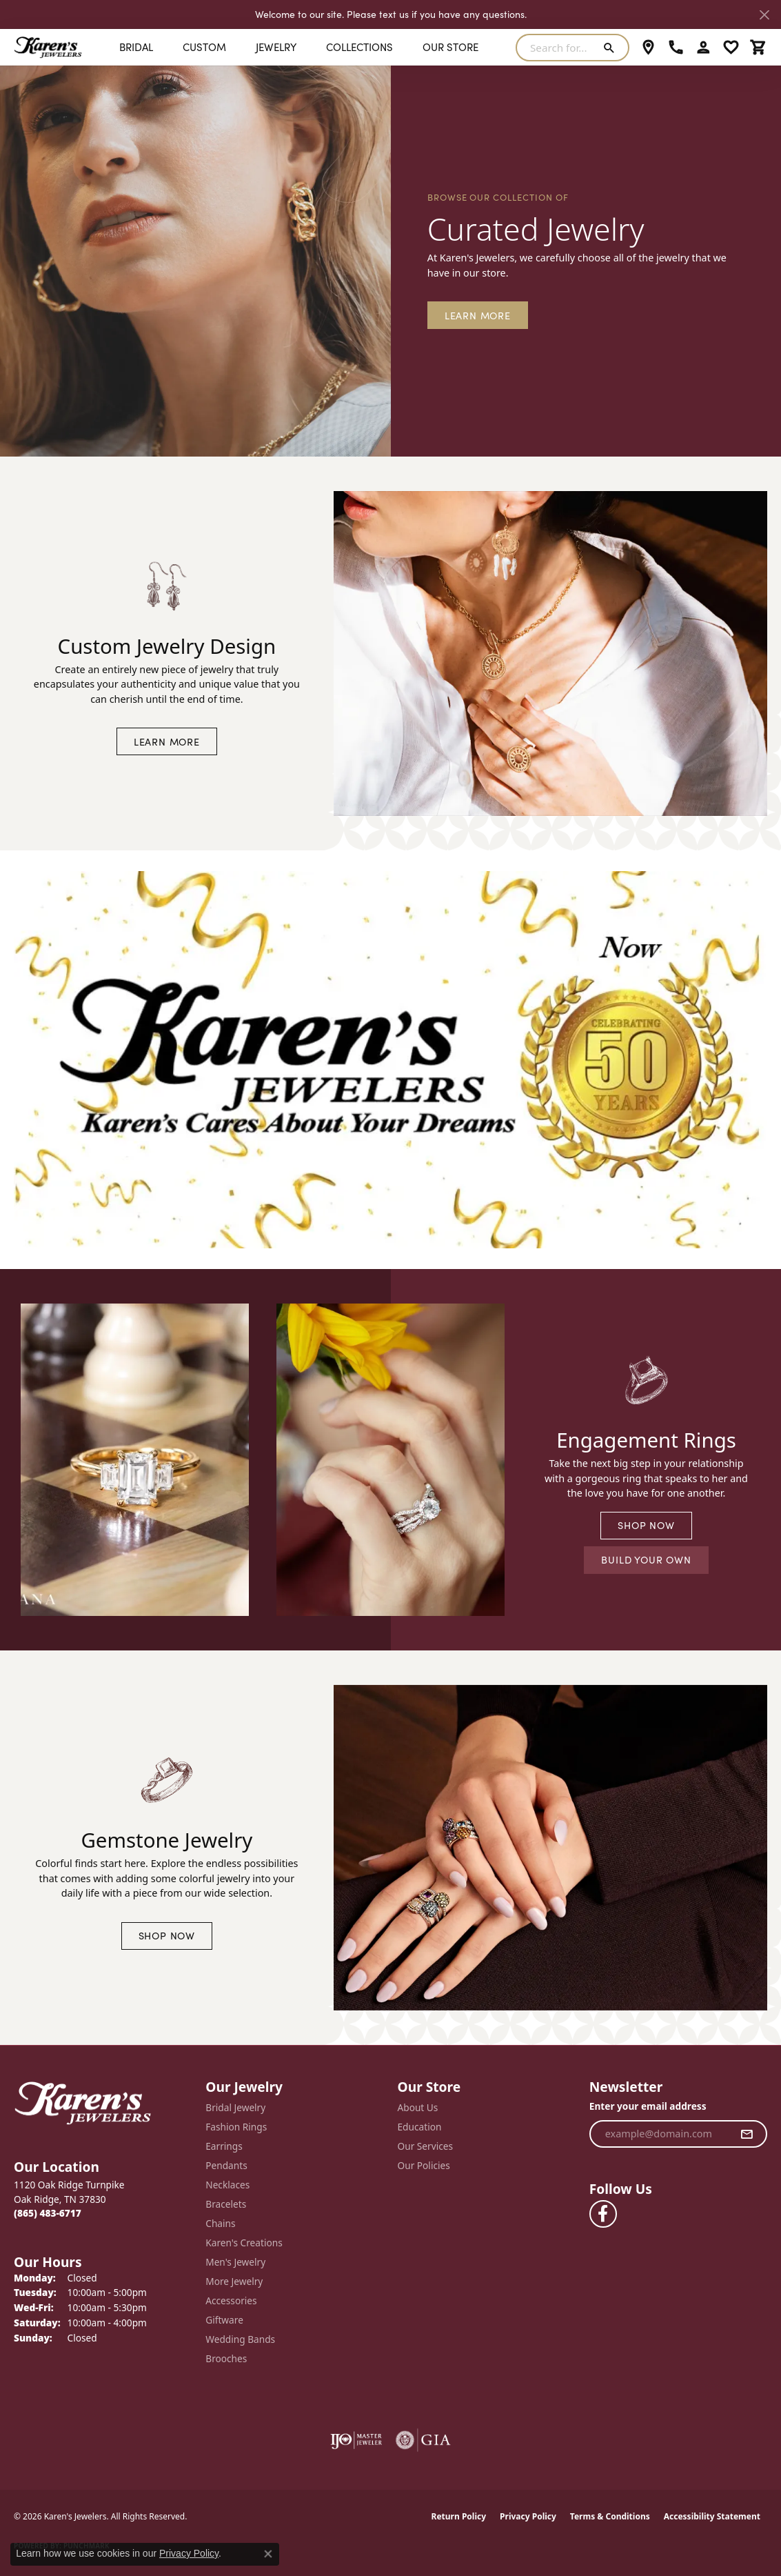 This screenshot has width=781, height=2576. I want to click on Learn More [button], so click(478, 315).